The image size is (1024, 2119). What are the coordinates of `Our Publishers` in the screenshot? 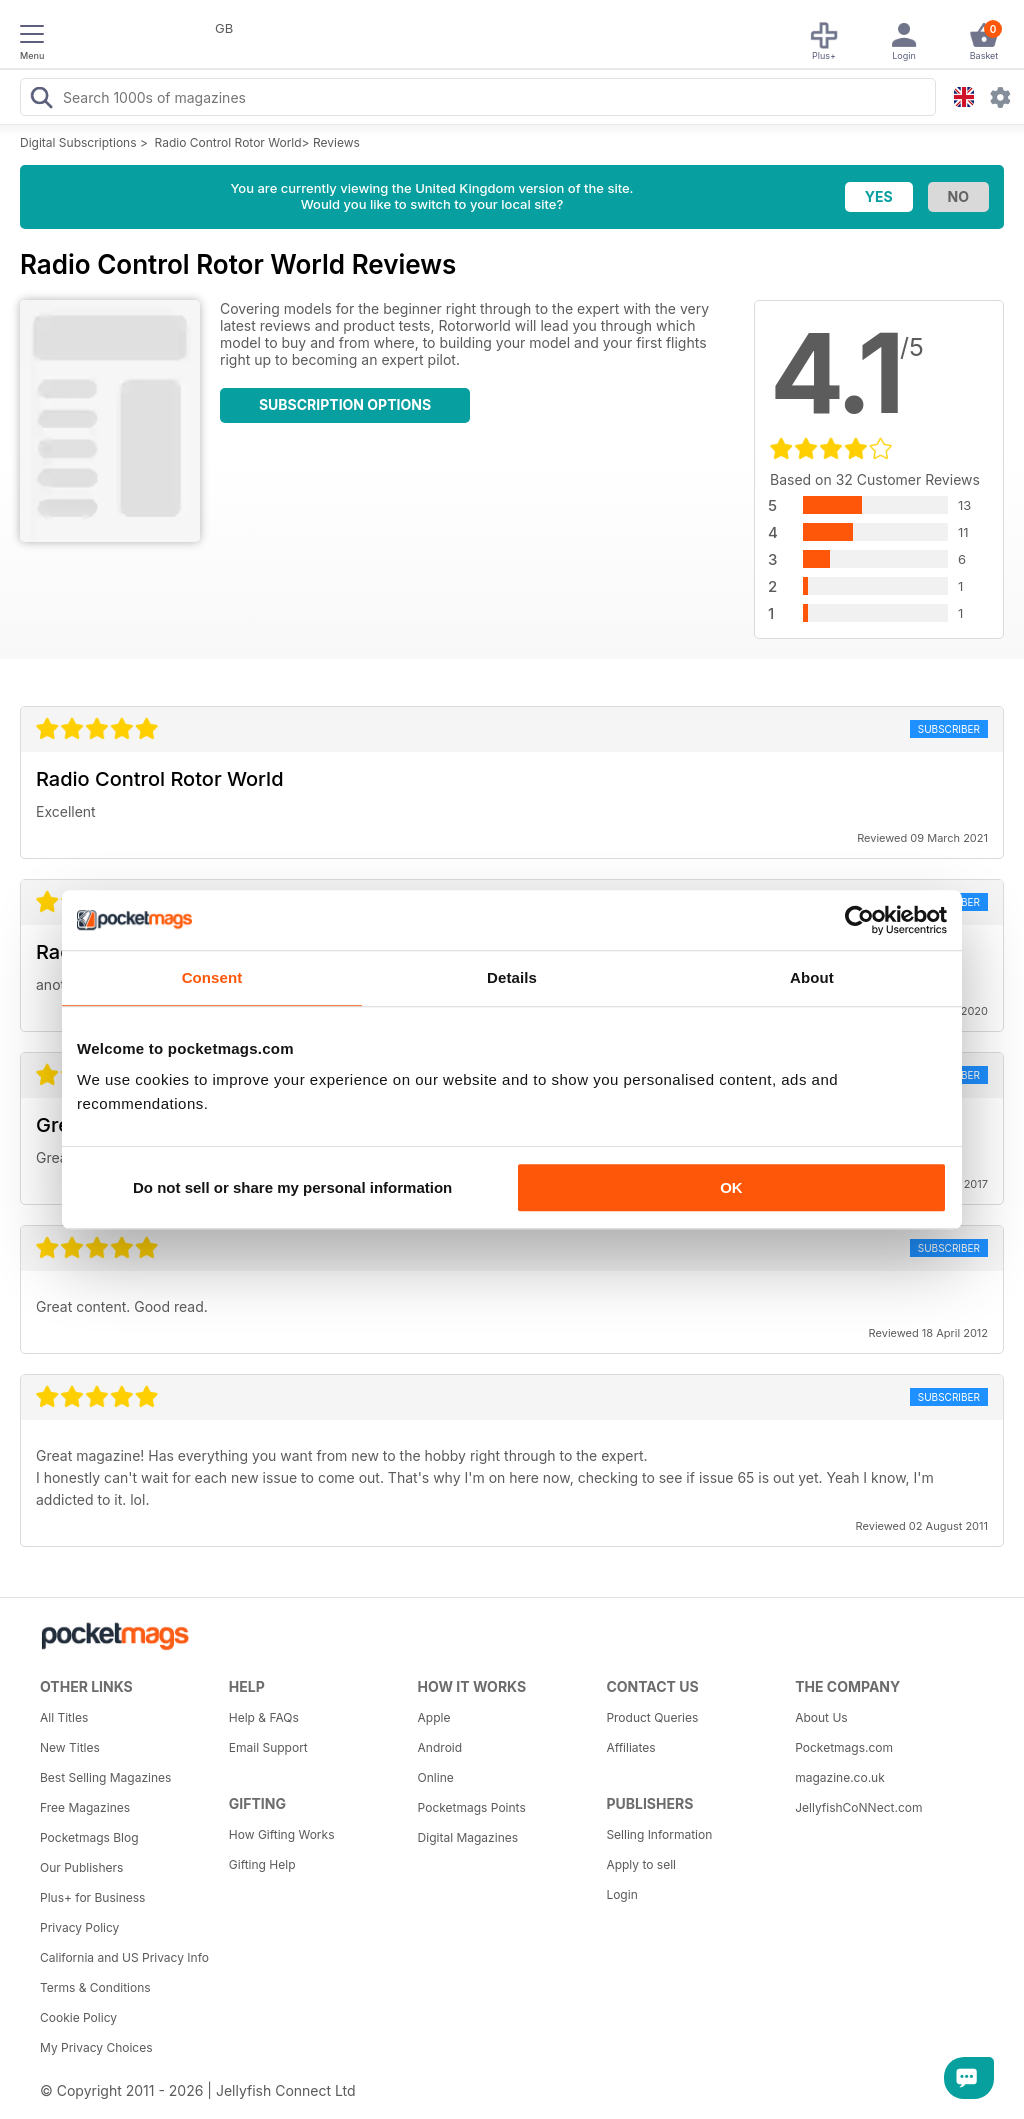 It's located at (81, 1867).